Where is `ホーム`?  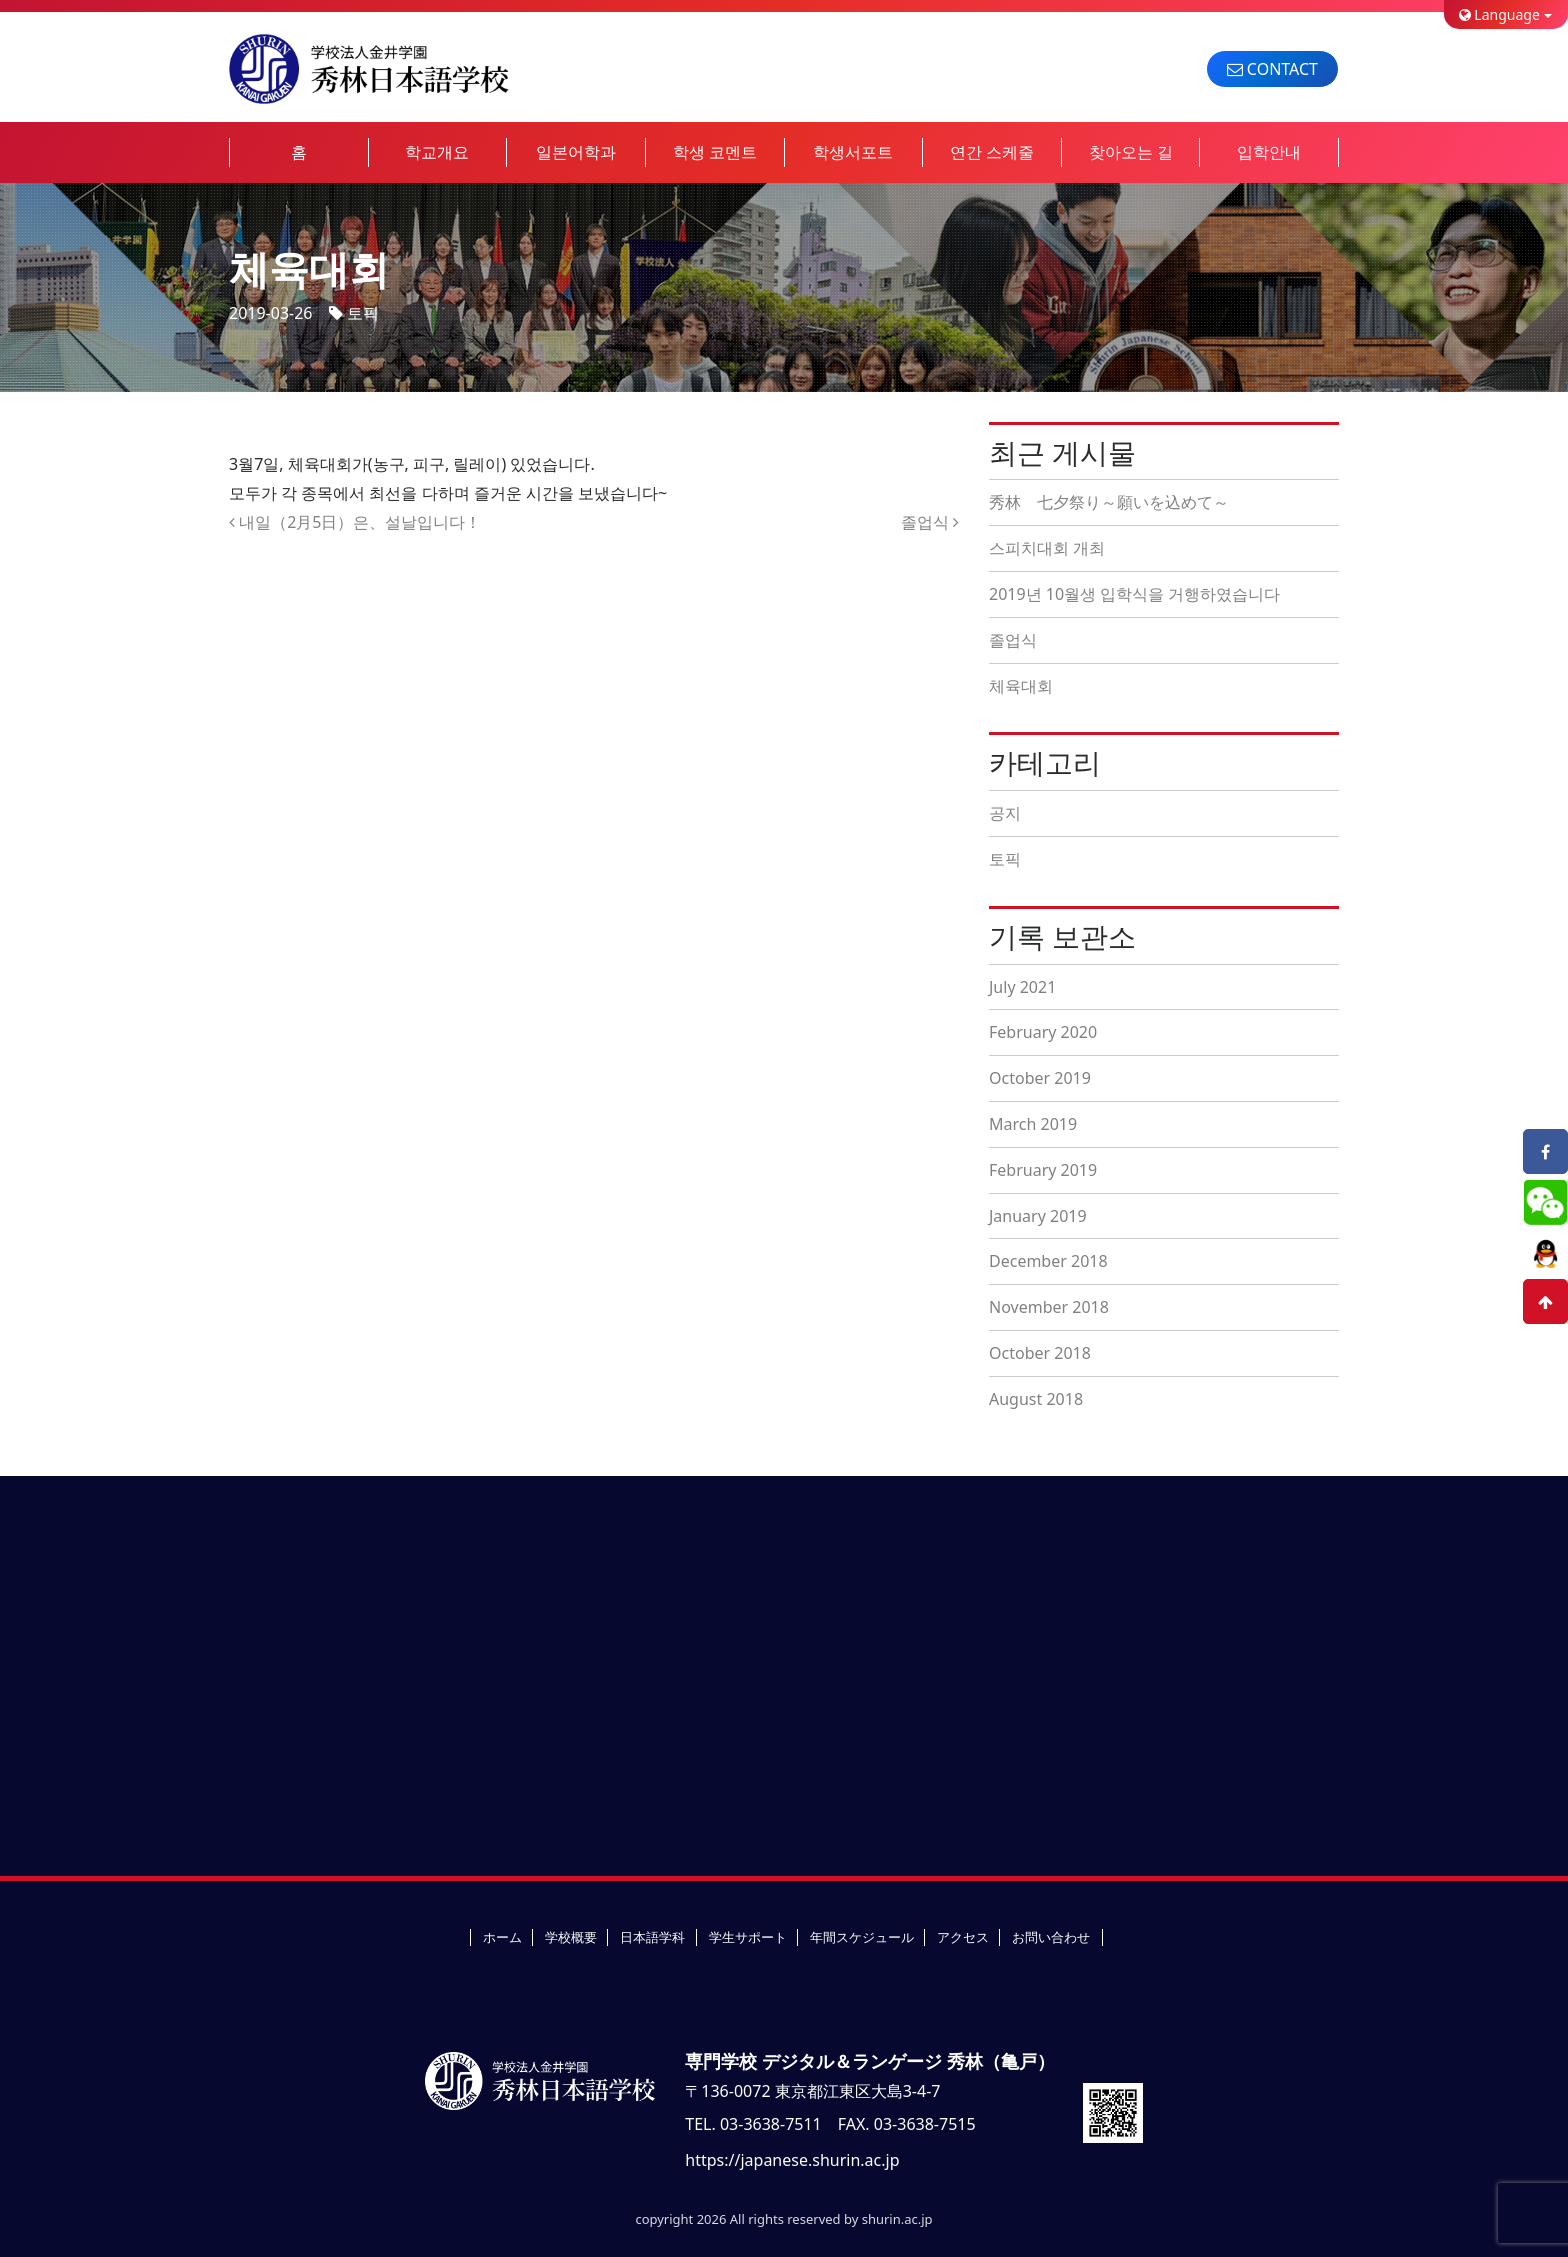 ホーム is located at coordinates (502, 1937).